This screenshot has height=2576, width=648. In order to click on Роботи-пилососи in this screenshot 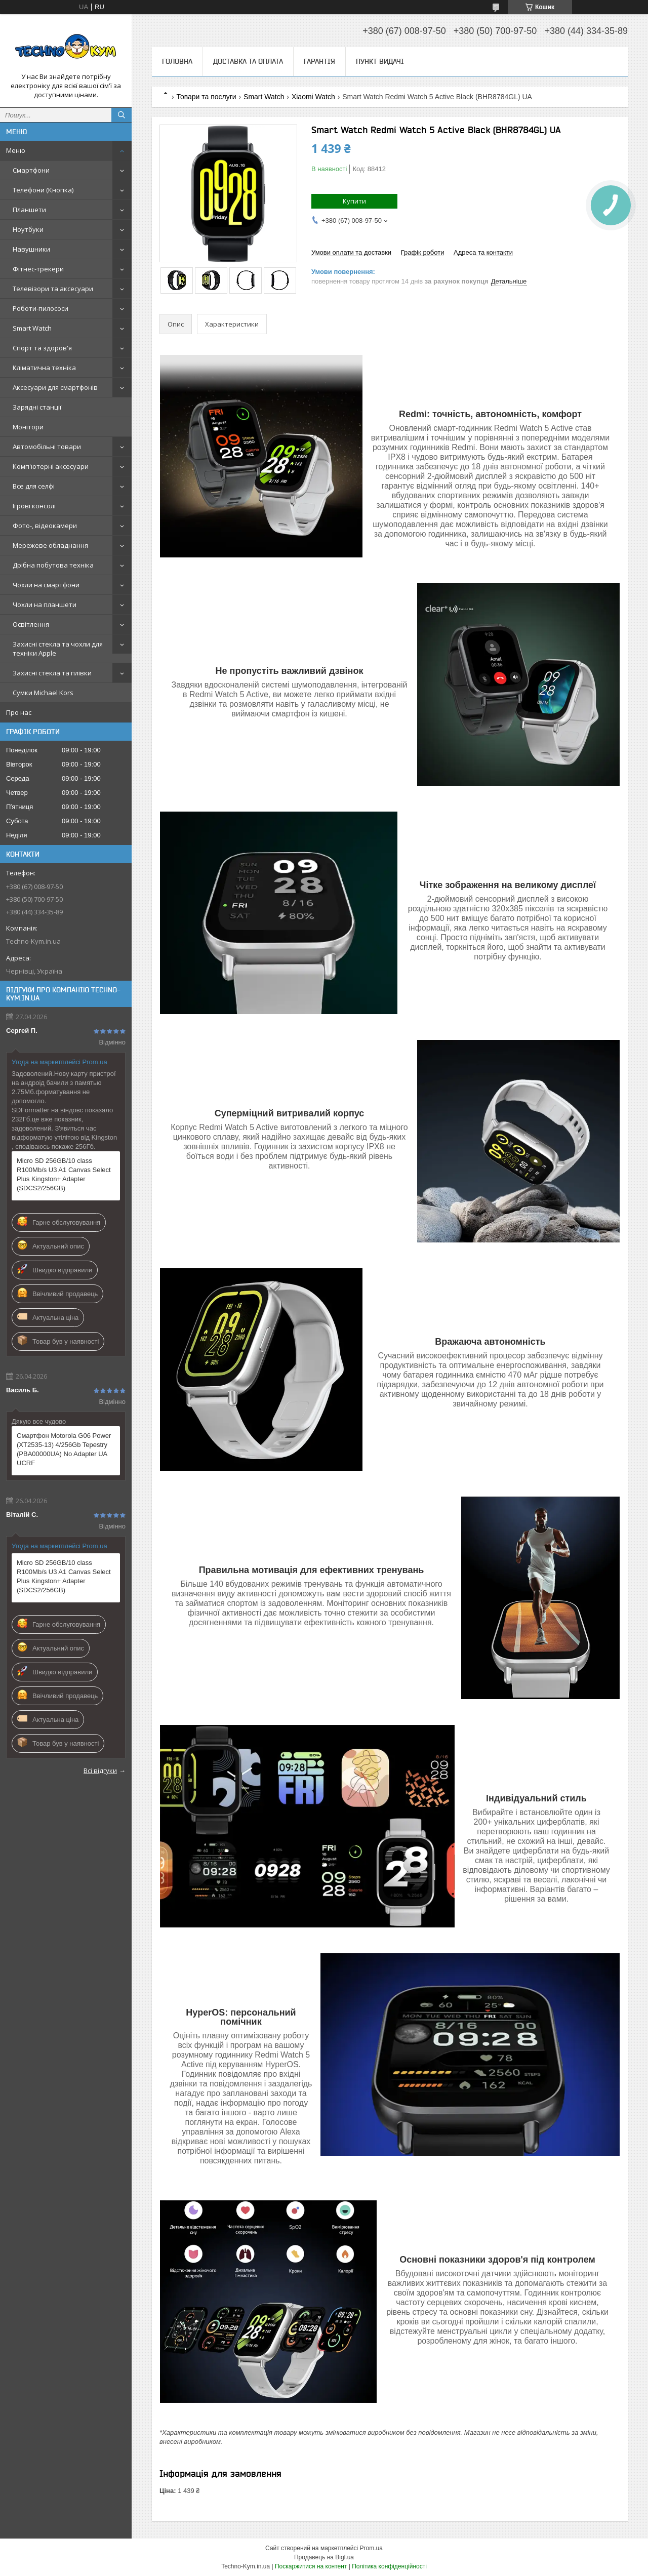, I will do `click(40, 308)`.